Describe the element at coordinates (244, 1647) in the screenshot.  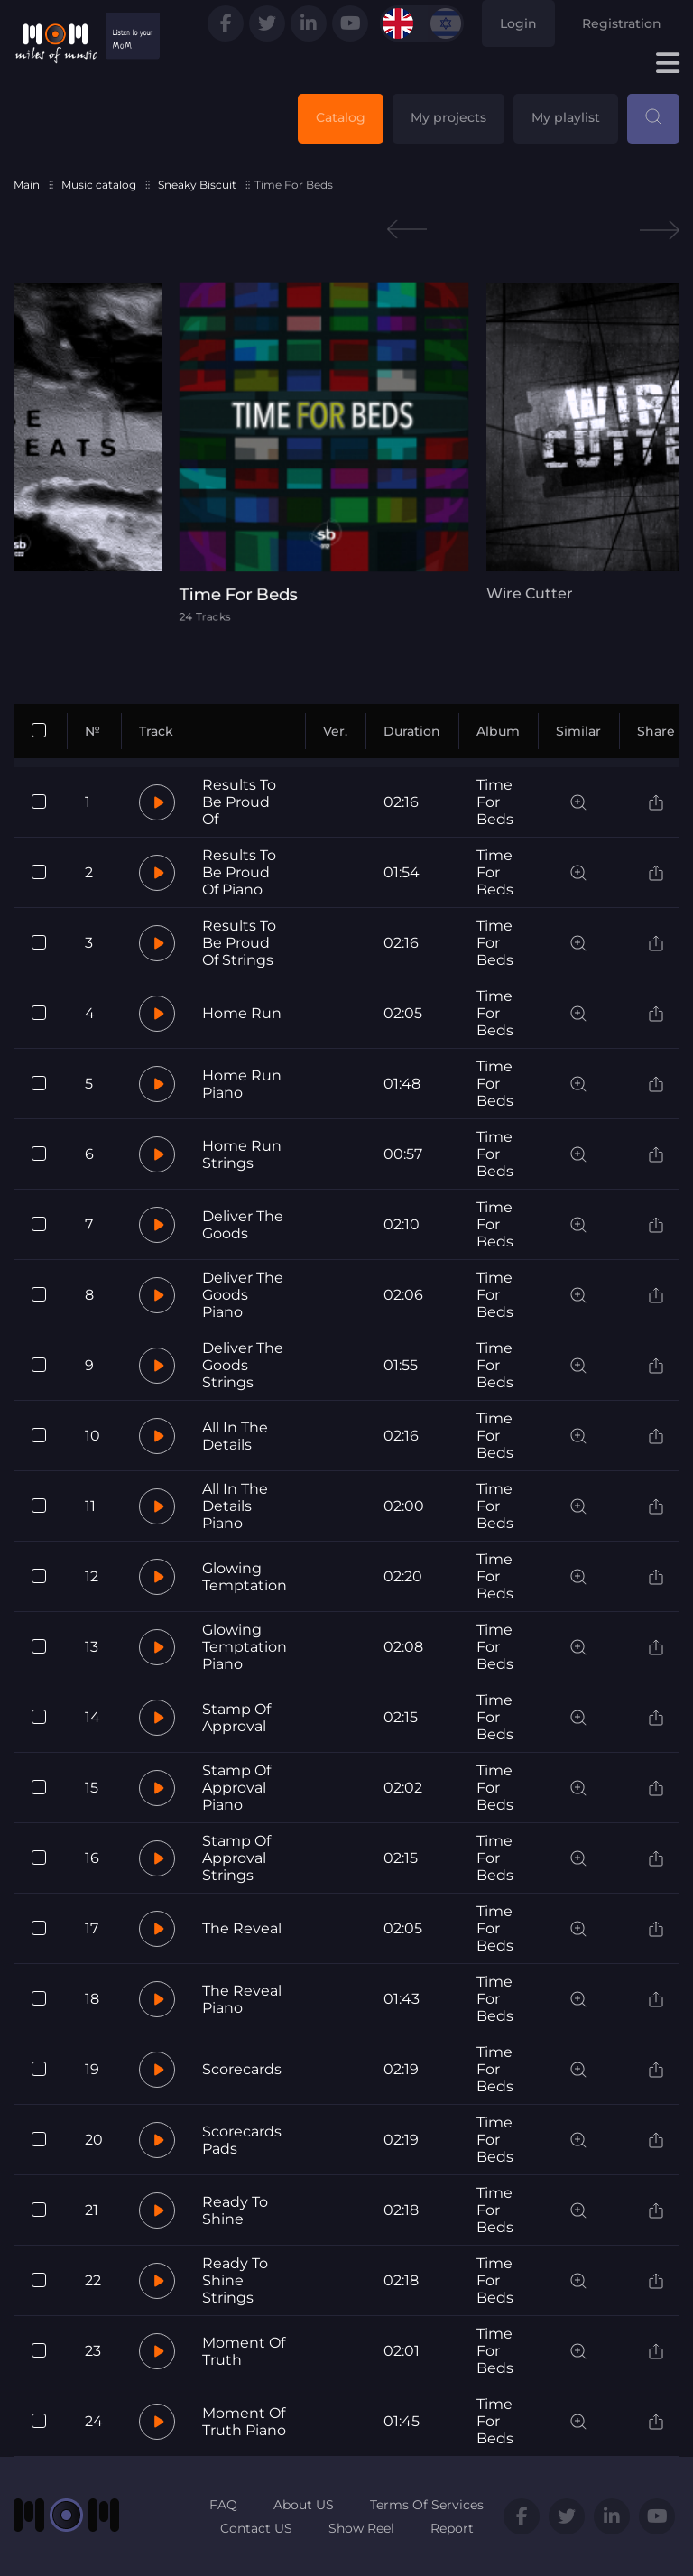
I see `Glowing Temptation Piano` at that location.